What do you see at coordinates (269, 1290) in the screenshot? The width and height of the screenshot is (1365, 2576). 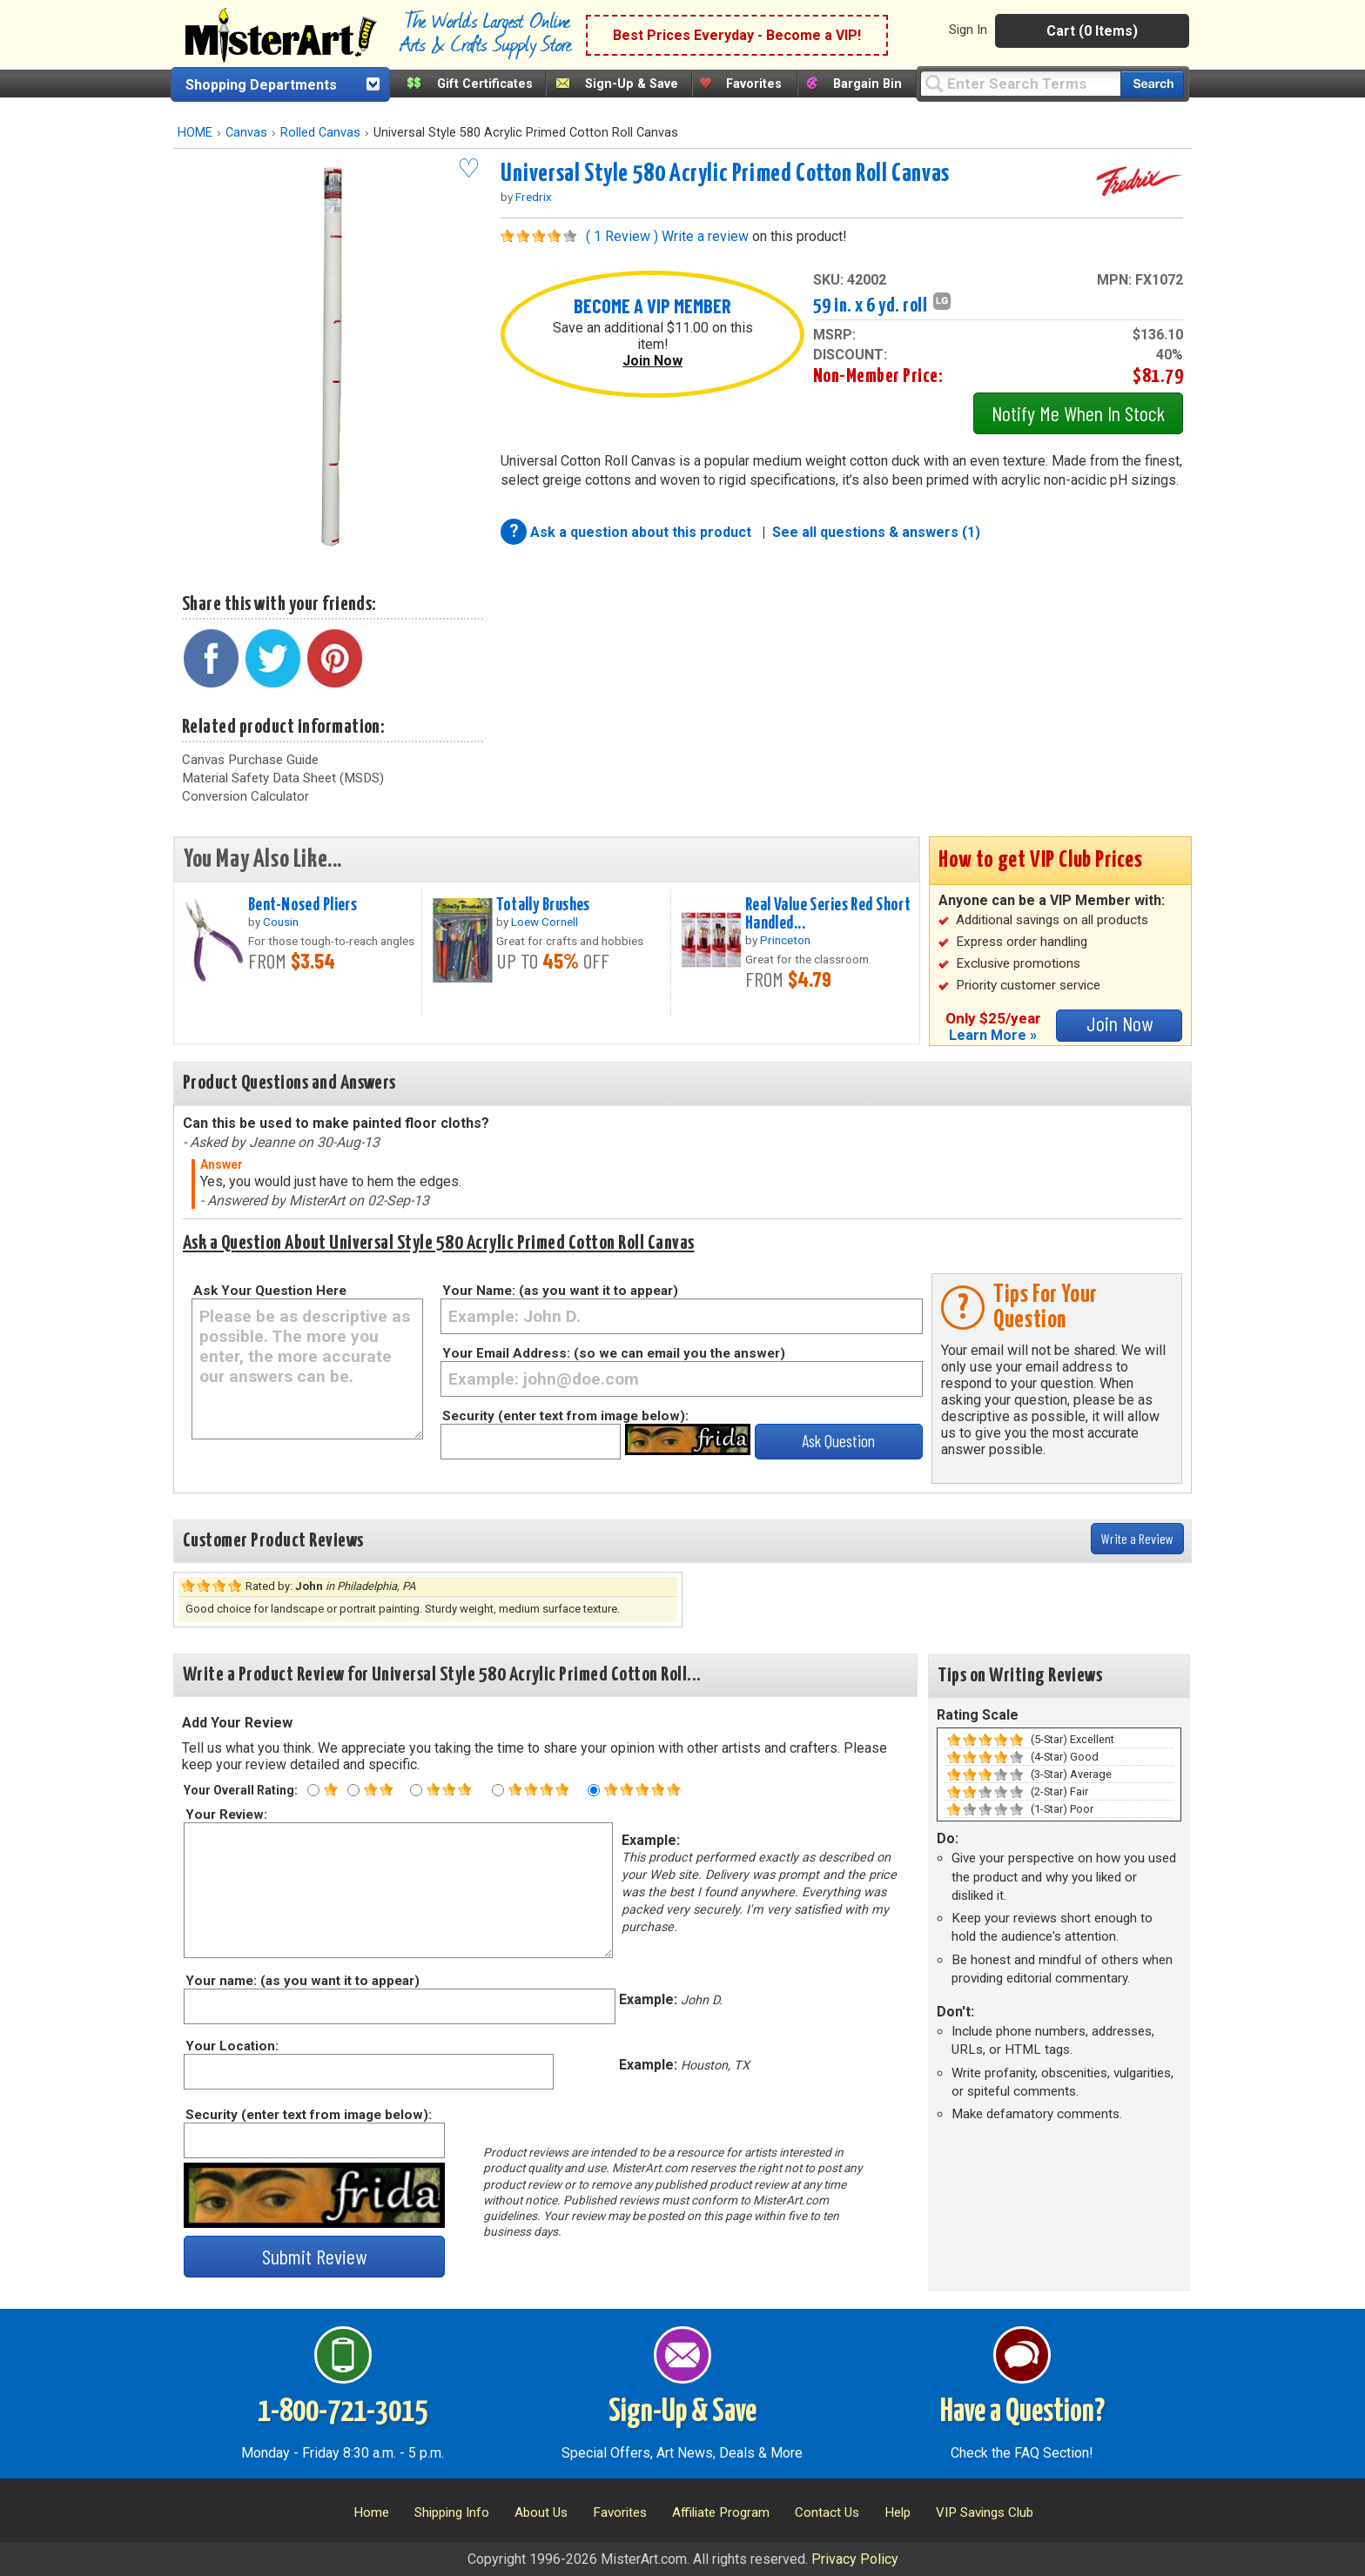 I see `Ask Your Question Here` at bounding box center [269, 1290].